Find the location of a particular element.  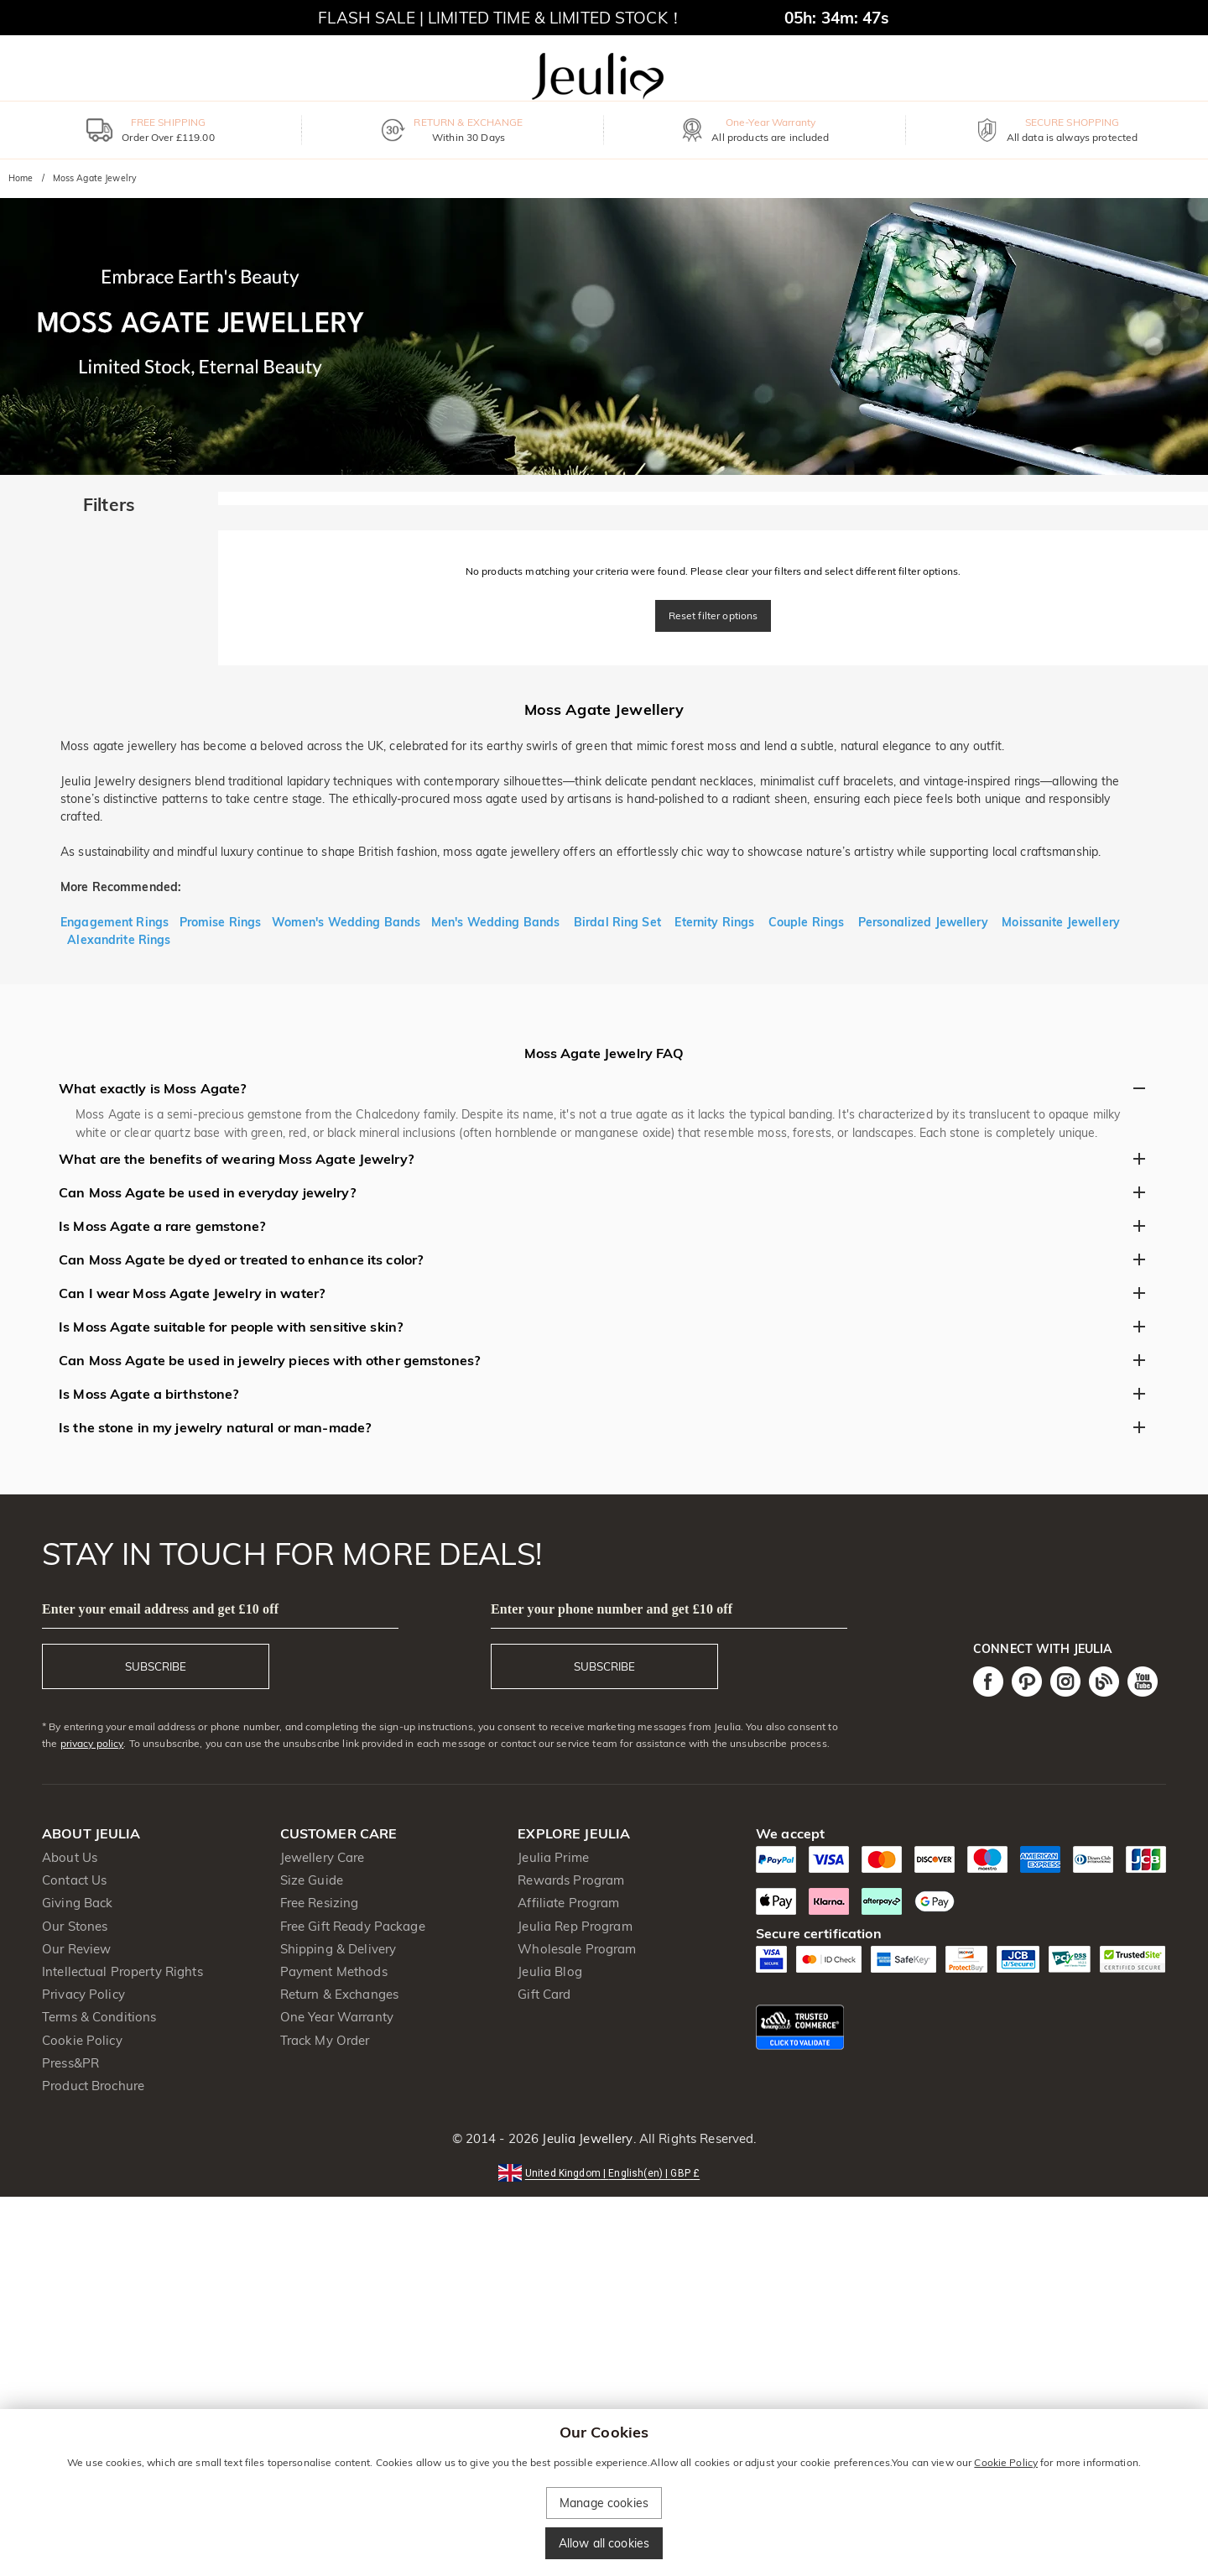

Manage cookies is located at coordinates (604, 2503).